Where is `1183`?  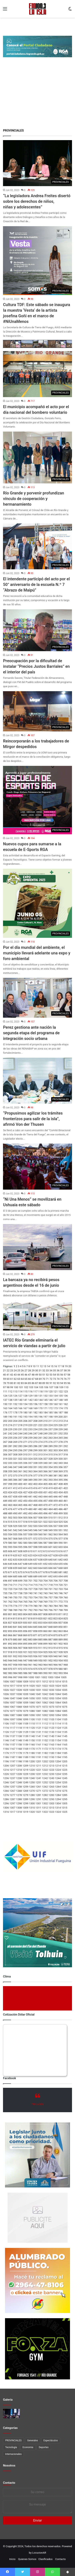 1183 is located at coordinates (51, 1752).